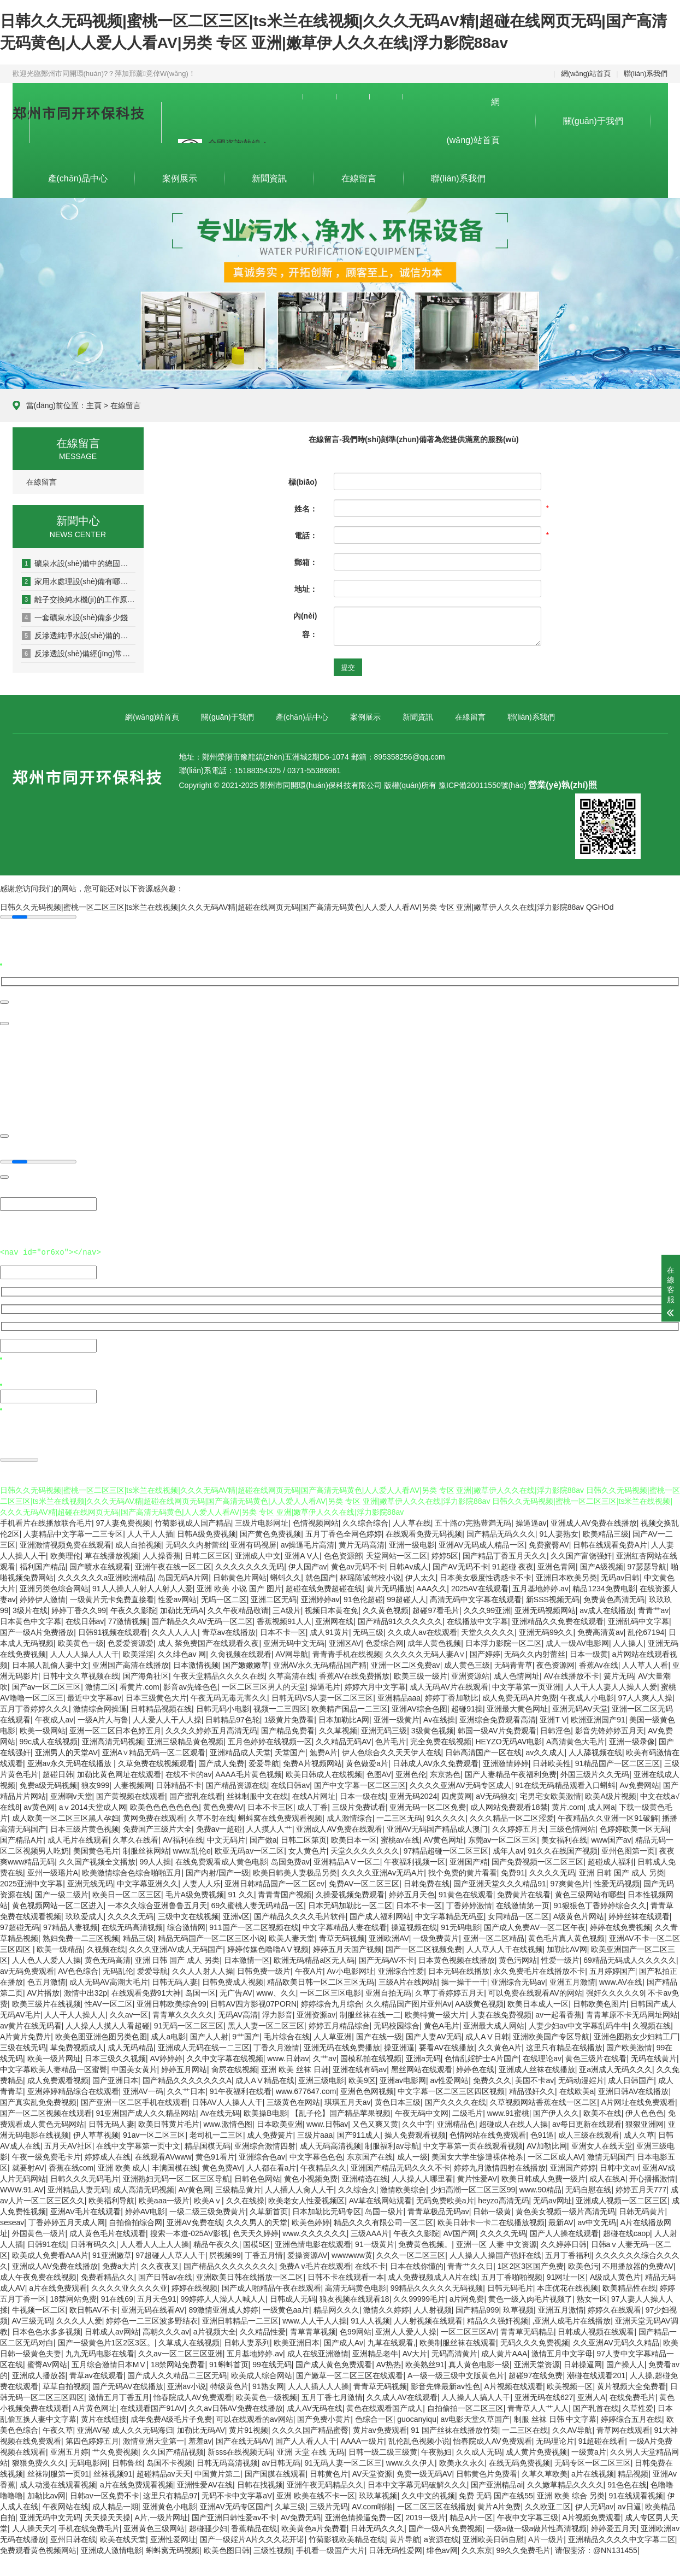 Image resolution: width=680 pixels, height=2576 pixels. Describe the element at coordinates (611, 1860) in the screenshot. I see `超碰成人福利` at that location.